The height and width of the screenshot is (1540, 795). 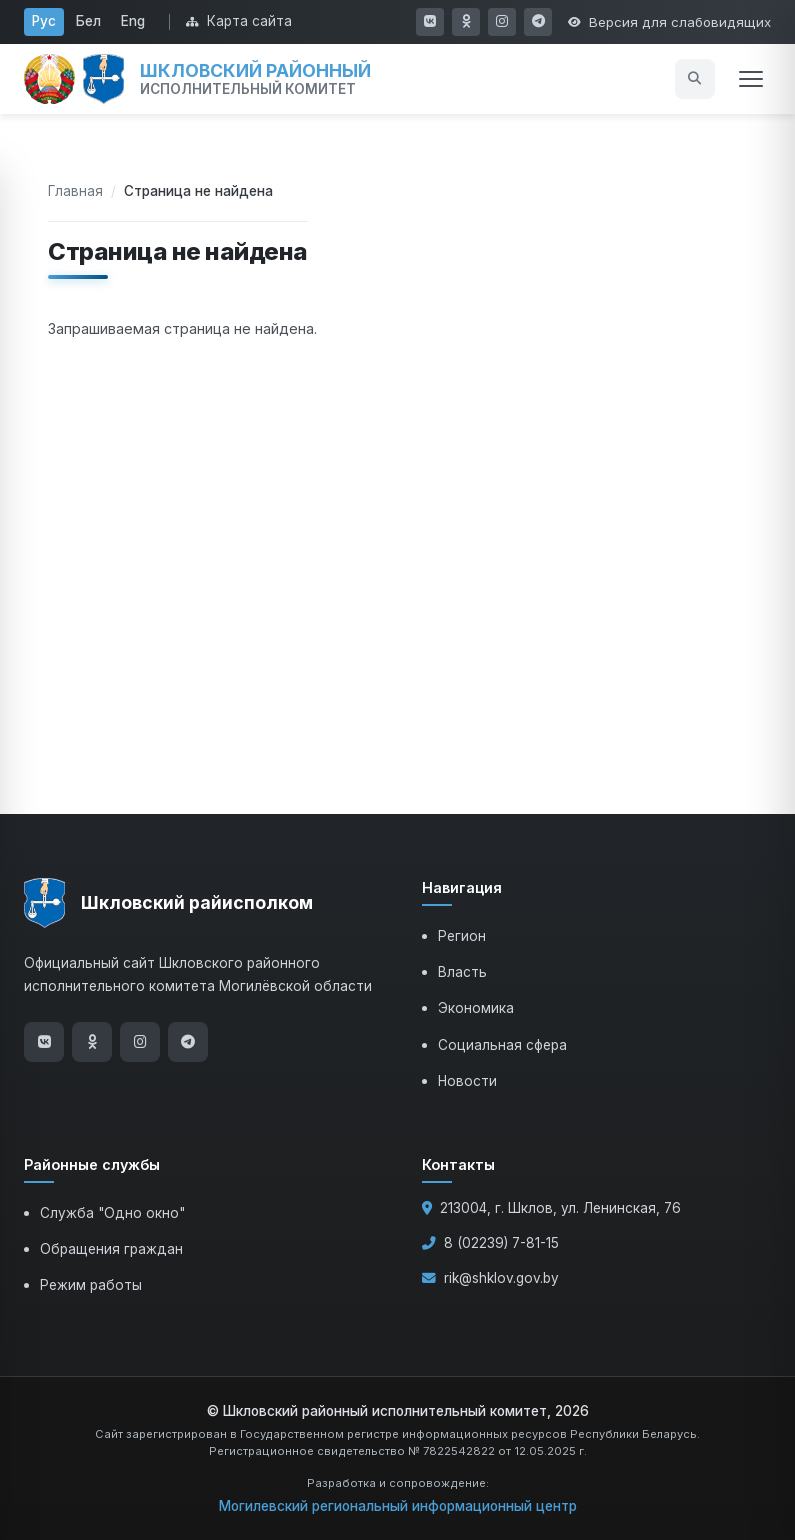 What do you see at coordinates (112, 1213) in the screenshot?
I see `Служба "Одно окно"` at bounding box center [112, 1213].